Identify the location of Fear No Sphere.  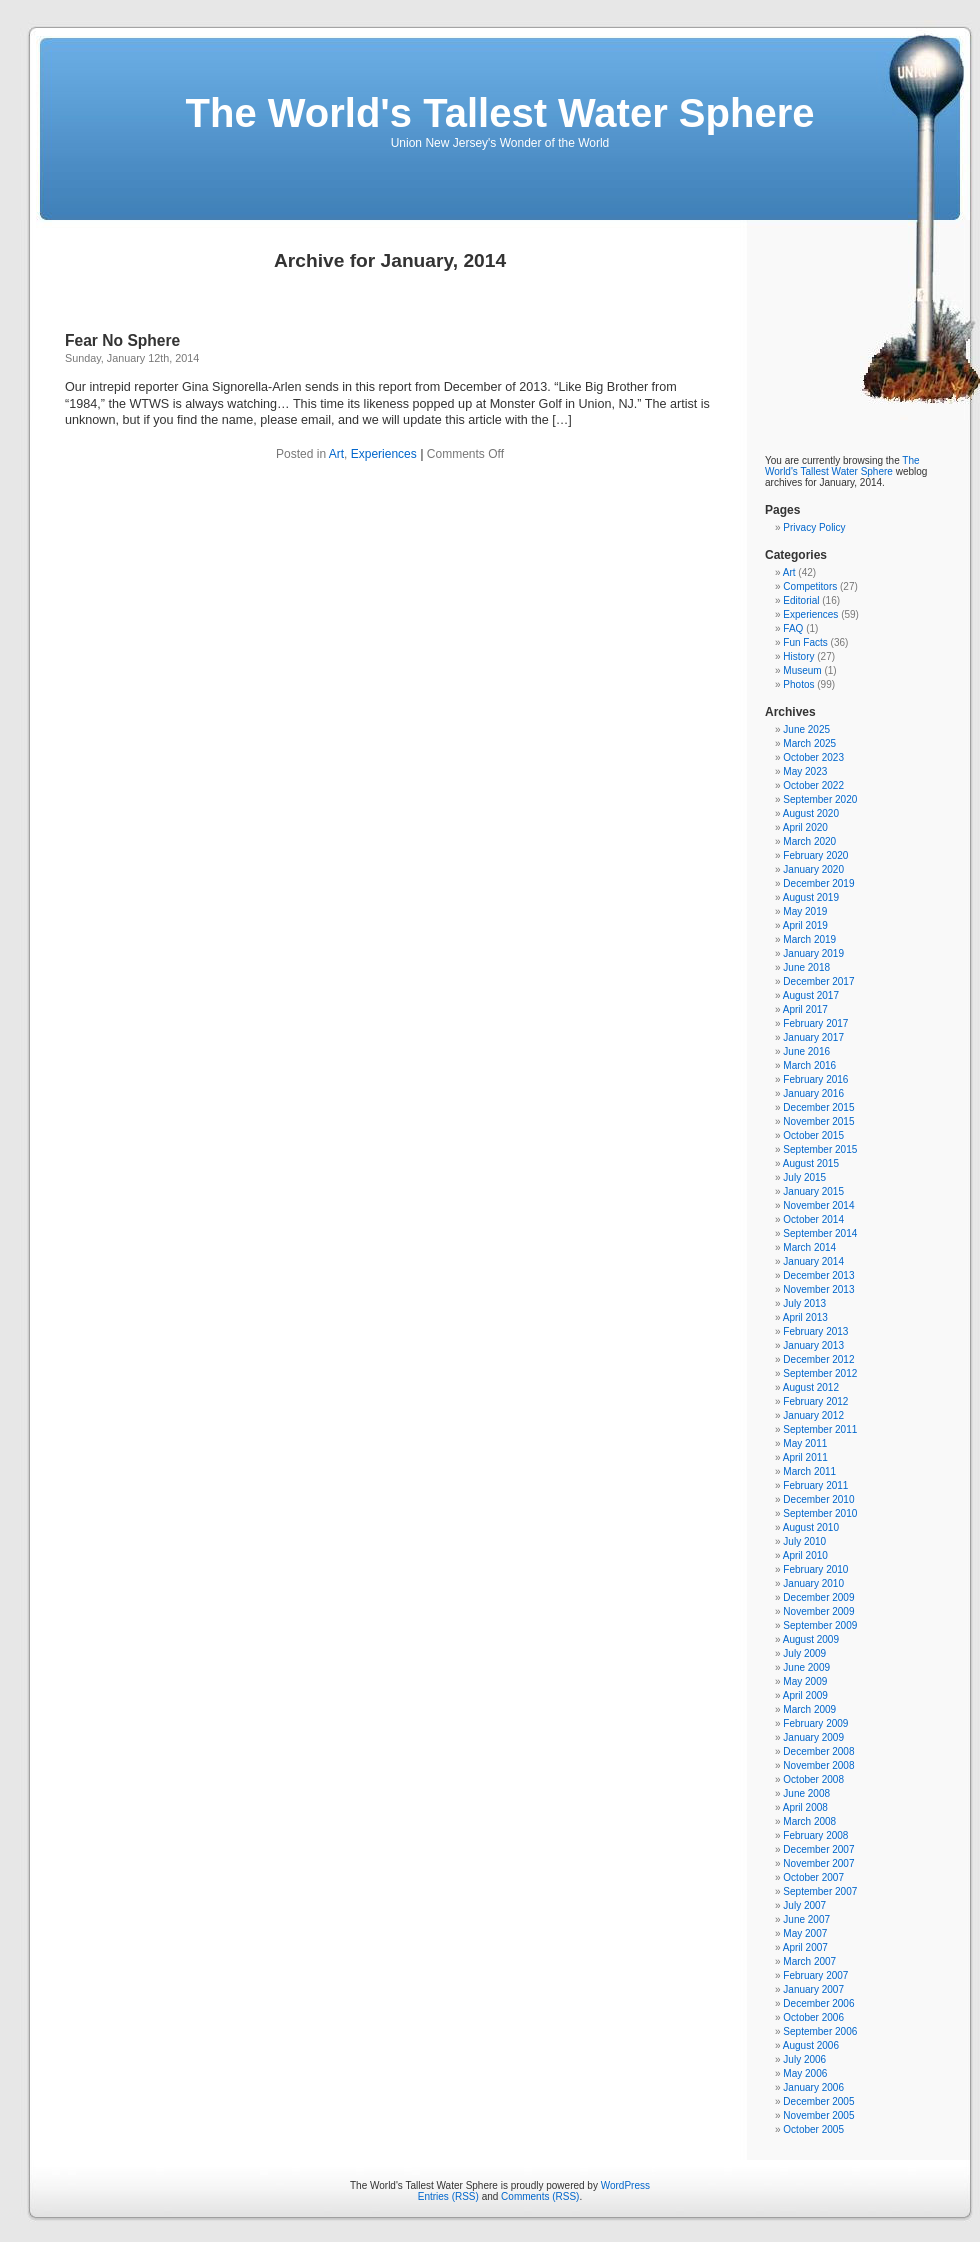
(122, 340).